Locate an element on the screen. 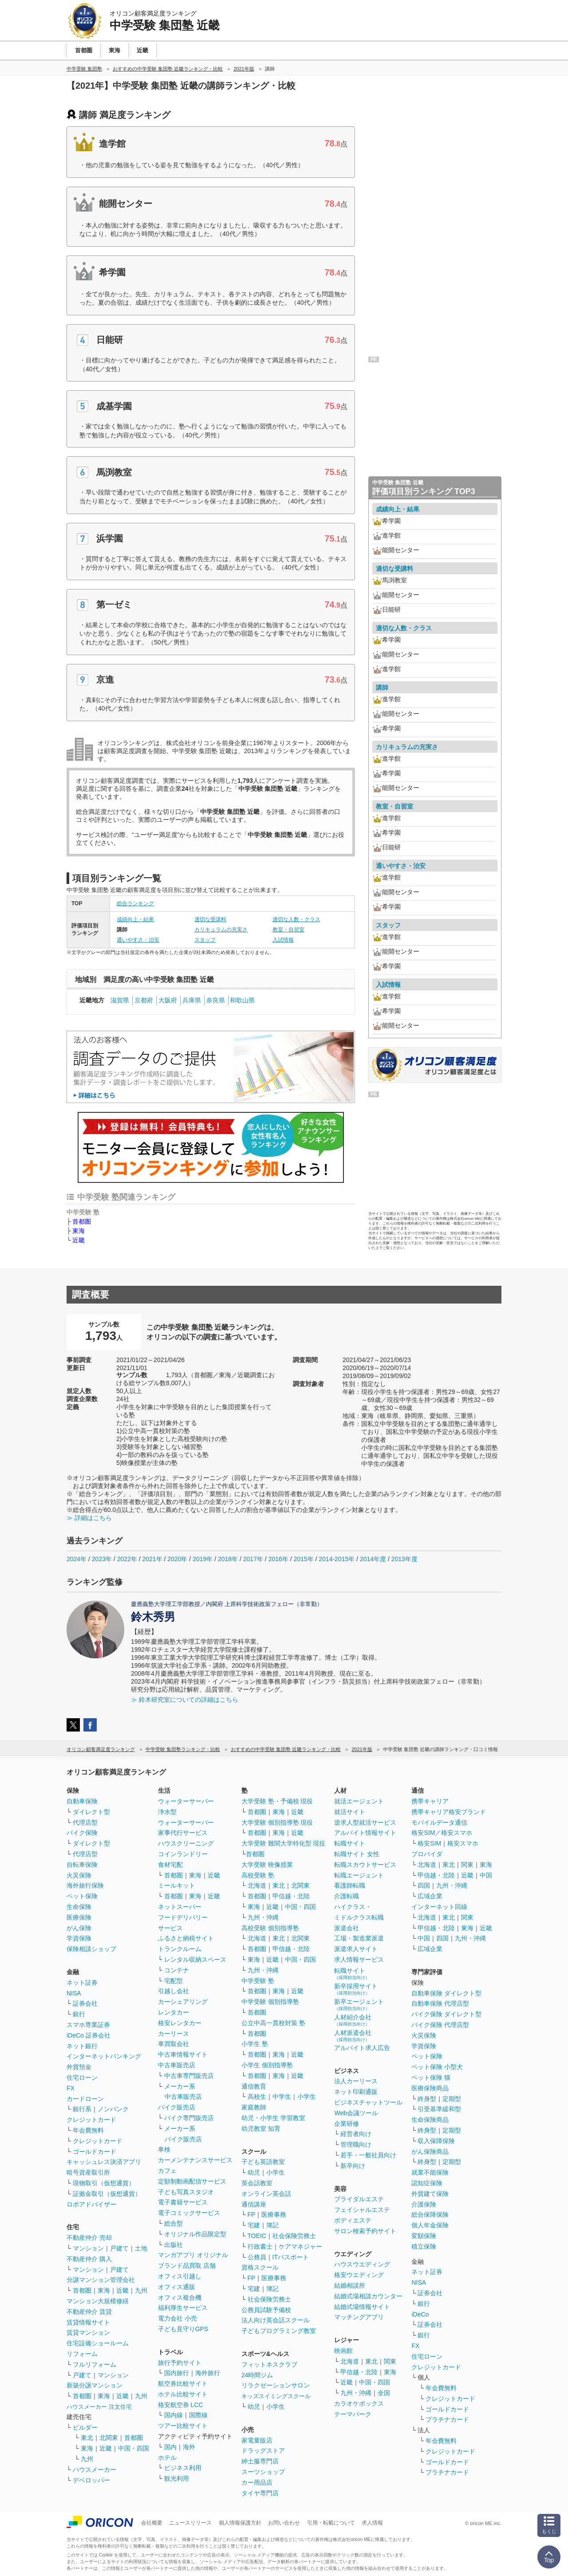 The image size is (568, 2576). 戸建て is located at coordinates (119, 2248).